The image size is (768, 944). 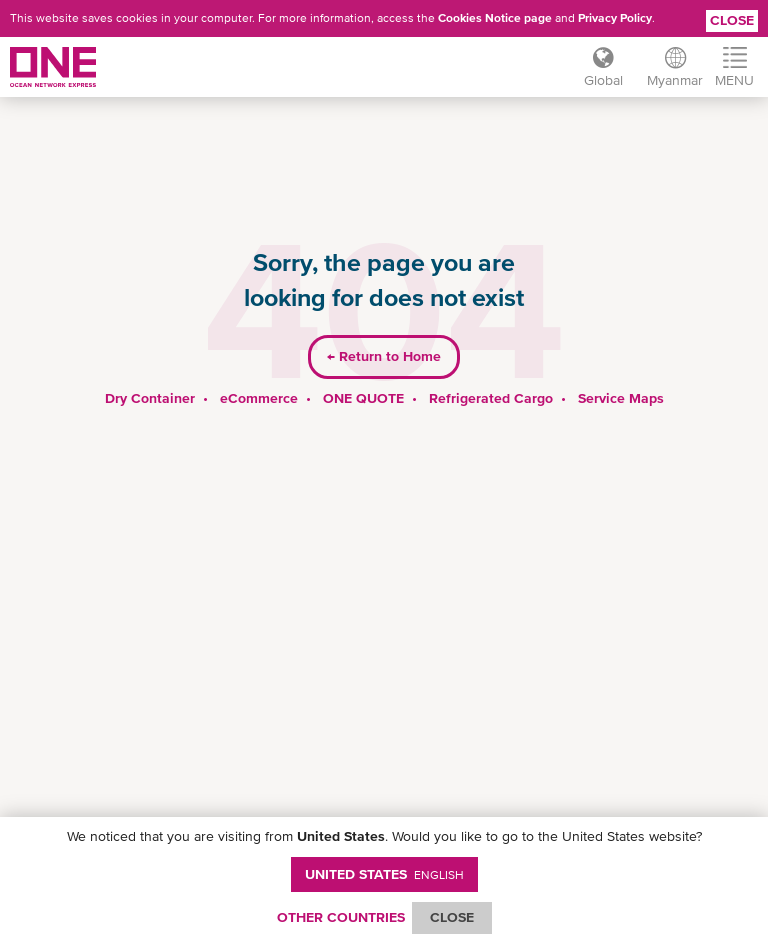 I want to click on Refrigerated Cargo, so click(x=491, y=398).